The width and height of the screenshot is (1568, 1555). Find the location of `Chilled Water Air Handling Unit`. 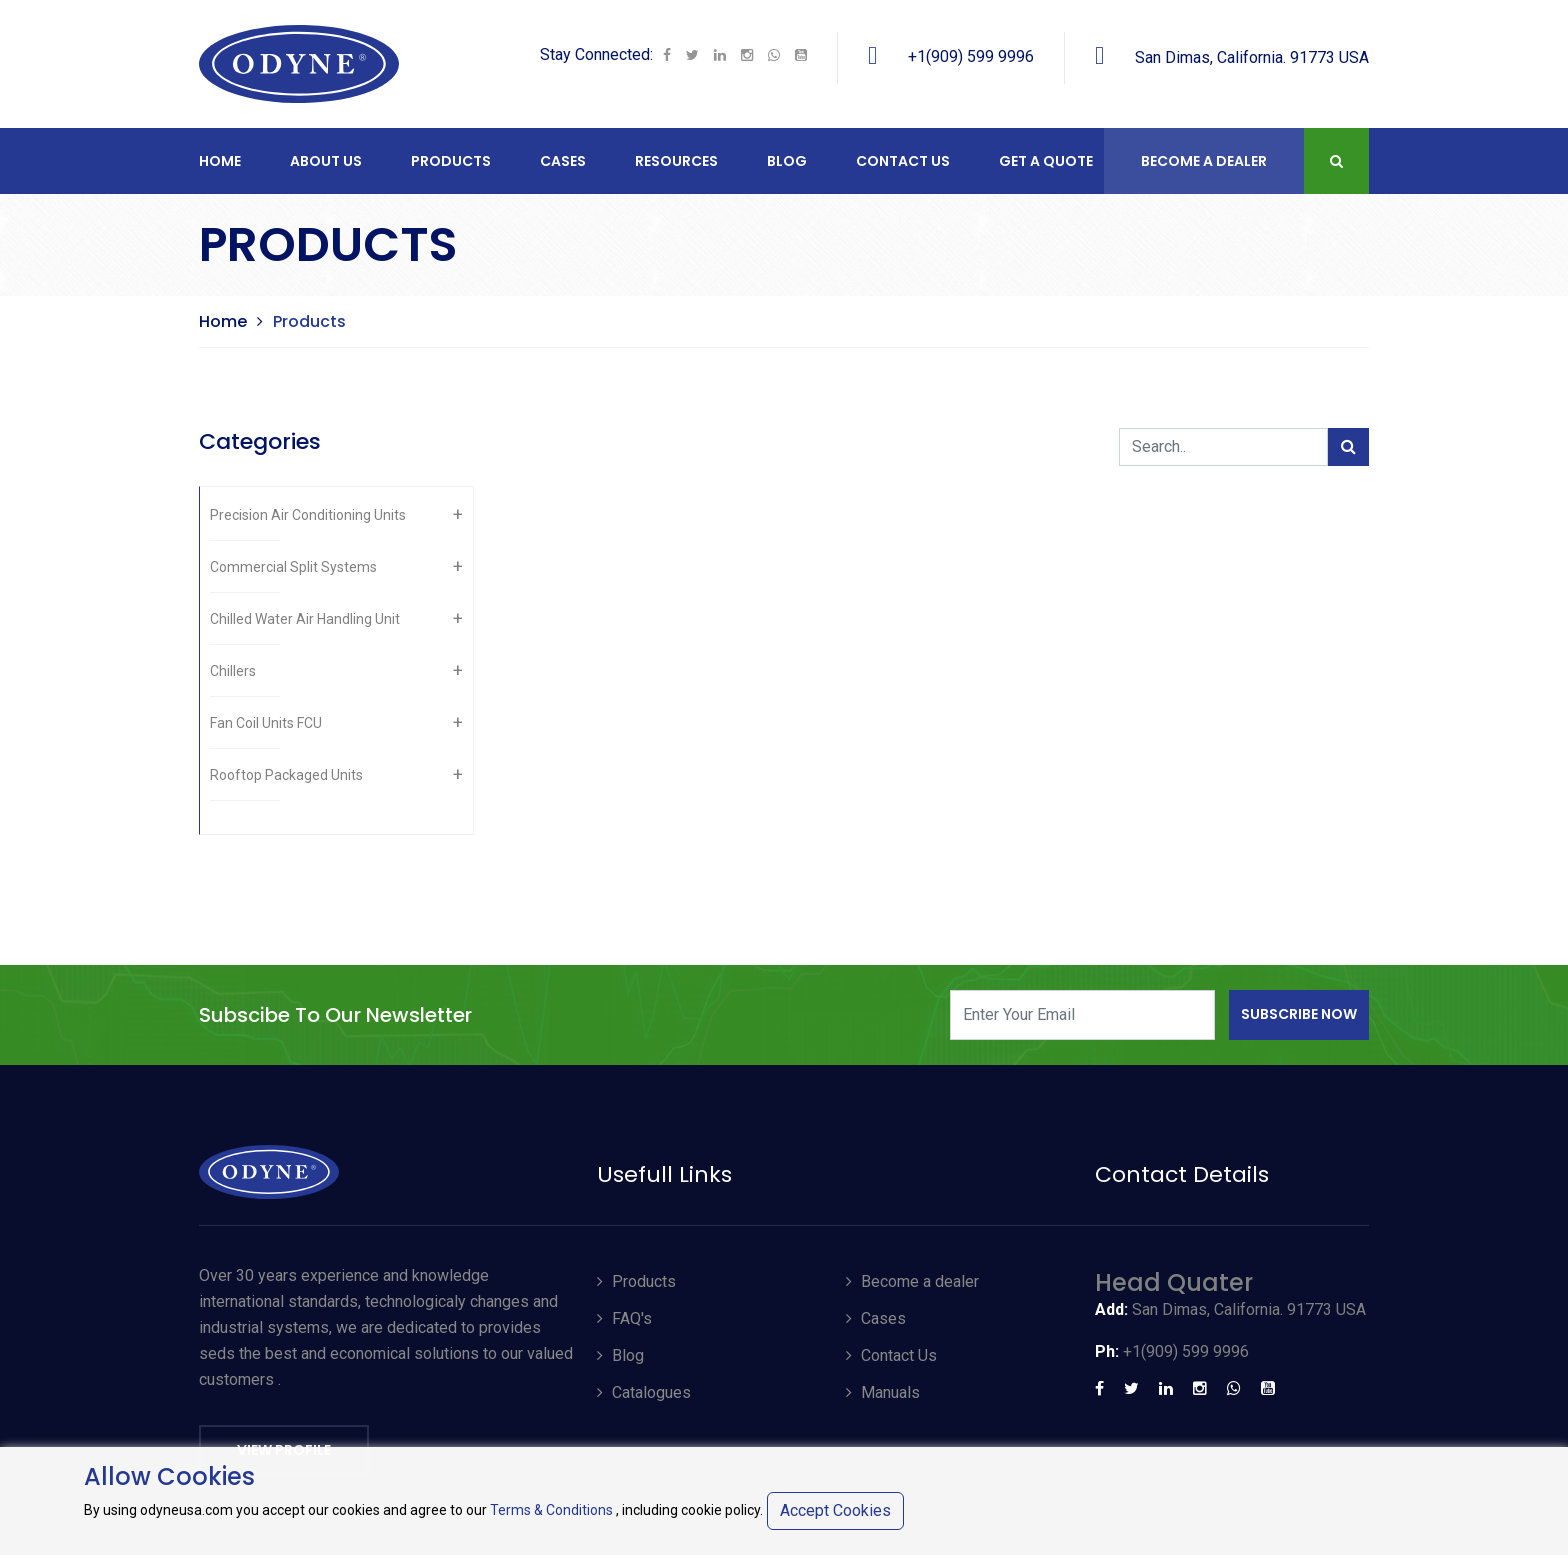

Chilled Water Air Handling Unit is located at coordinates (305, 619).